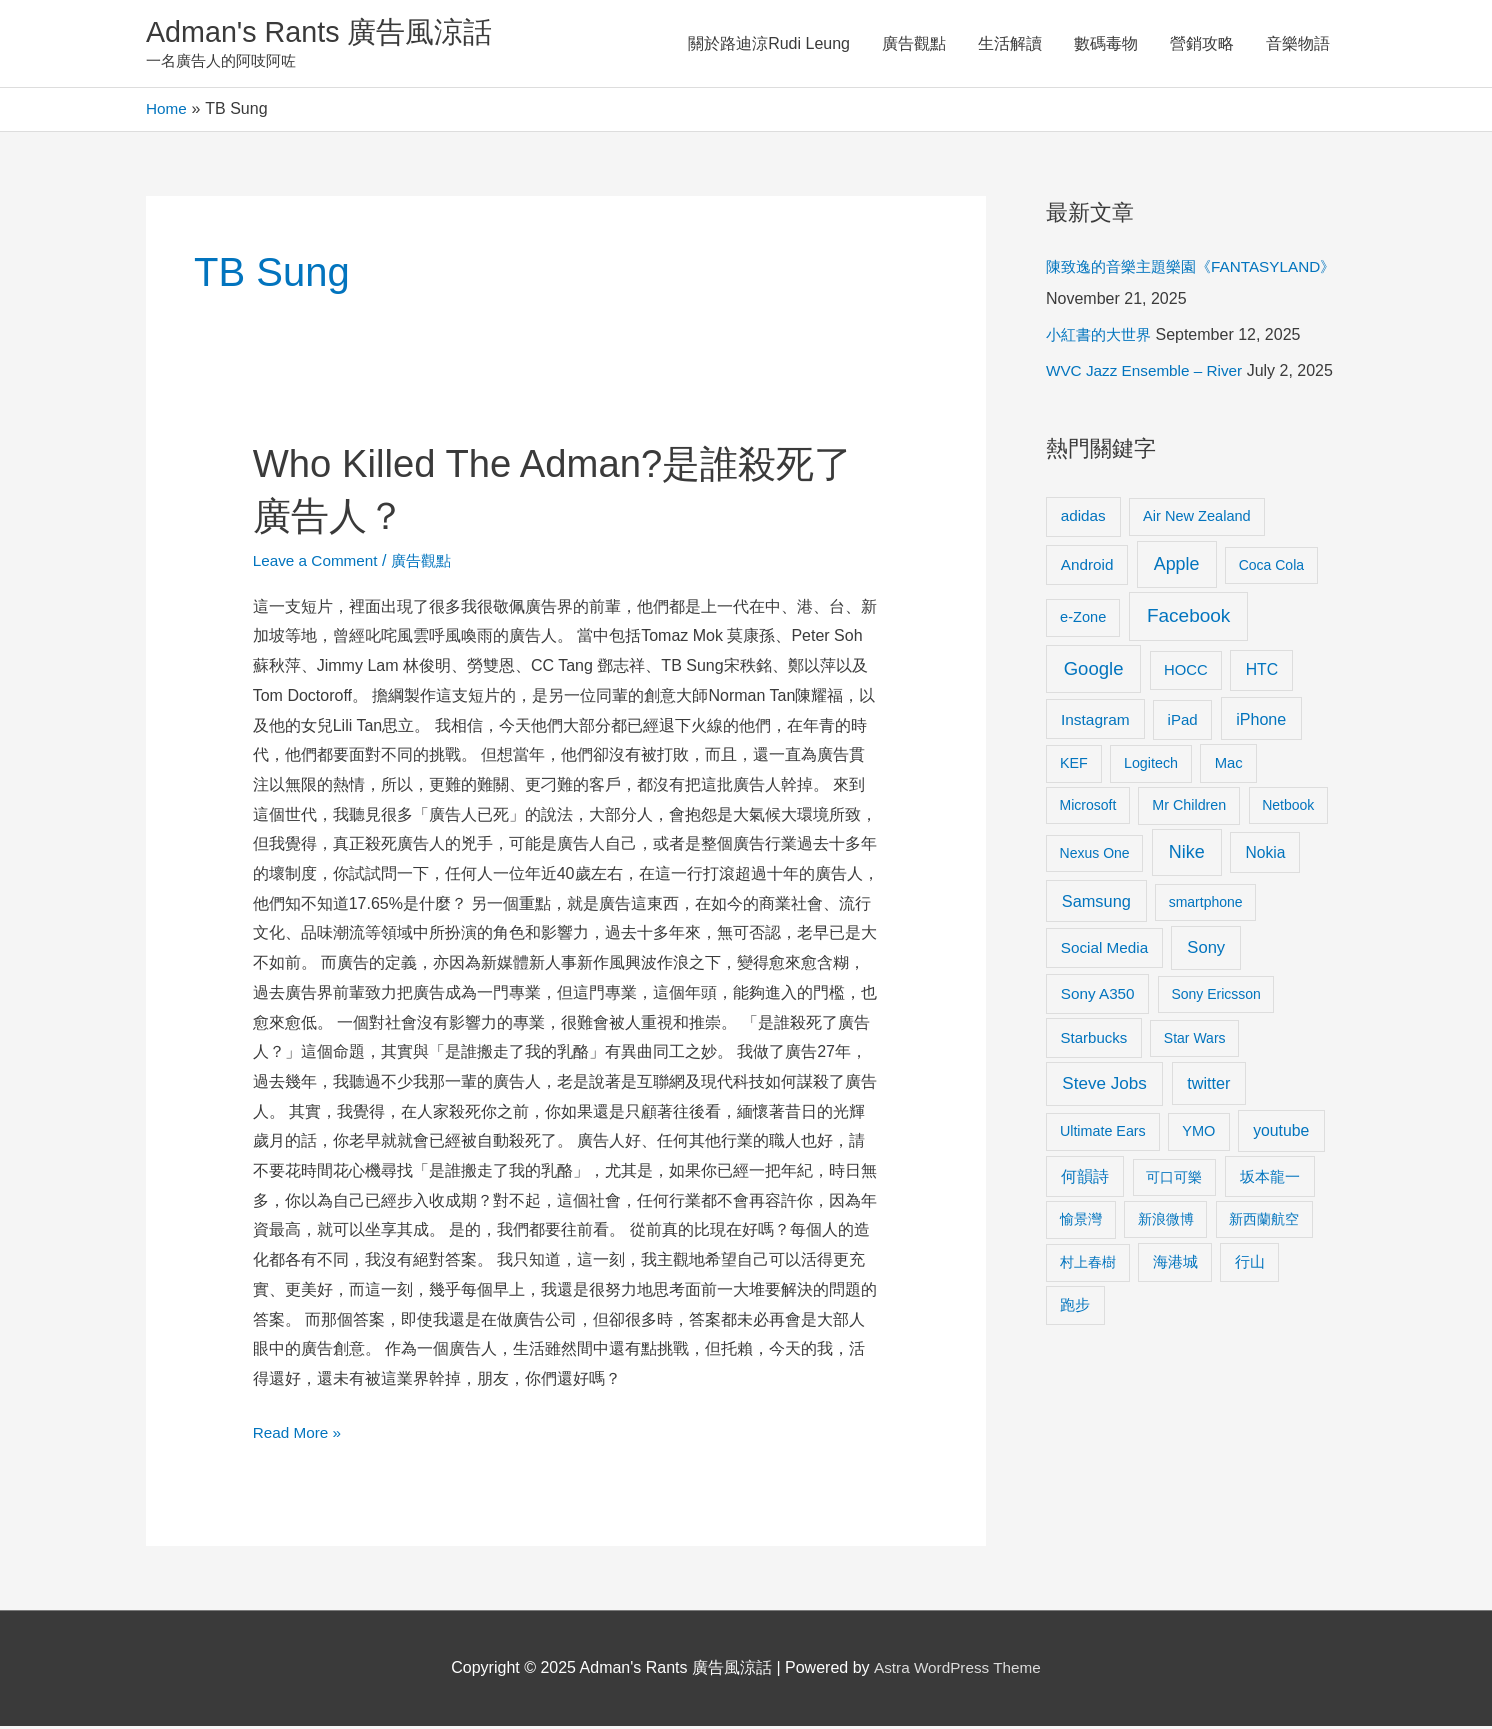  What do you see at coordinates (1106, 44) in the screenshot?
I see `數碼毒物` at bounding box center [1106, 44].